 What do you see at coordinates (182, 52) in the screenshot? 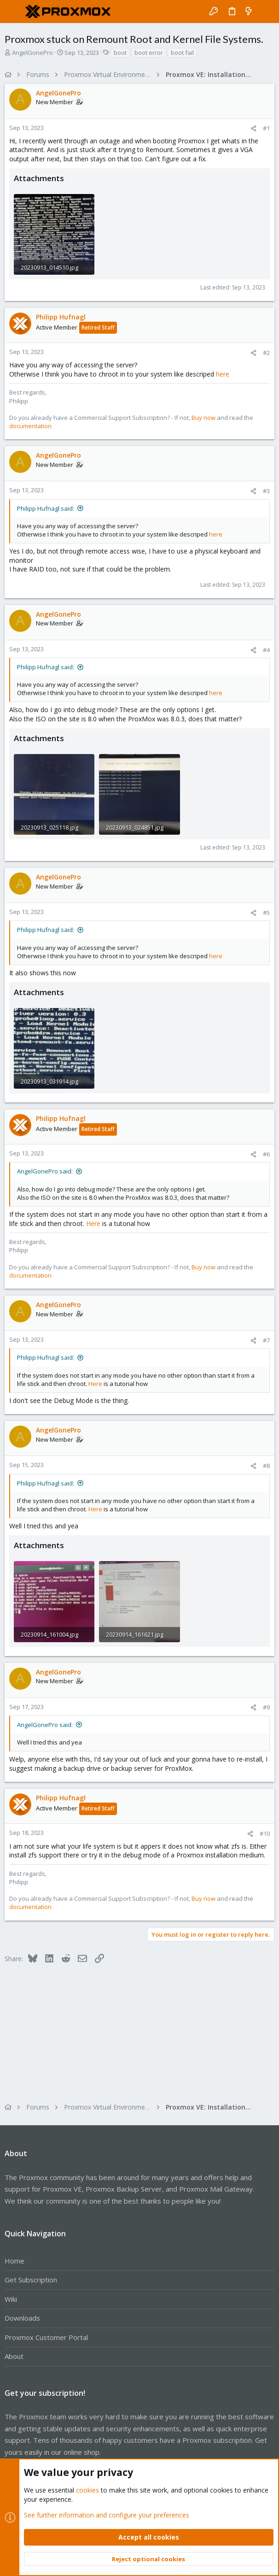
I see `boot fail` at bounding box center [182, 52].